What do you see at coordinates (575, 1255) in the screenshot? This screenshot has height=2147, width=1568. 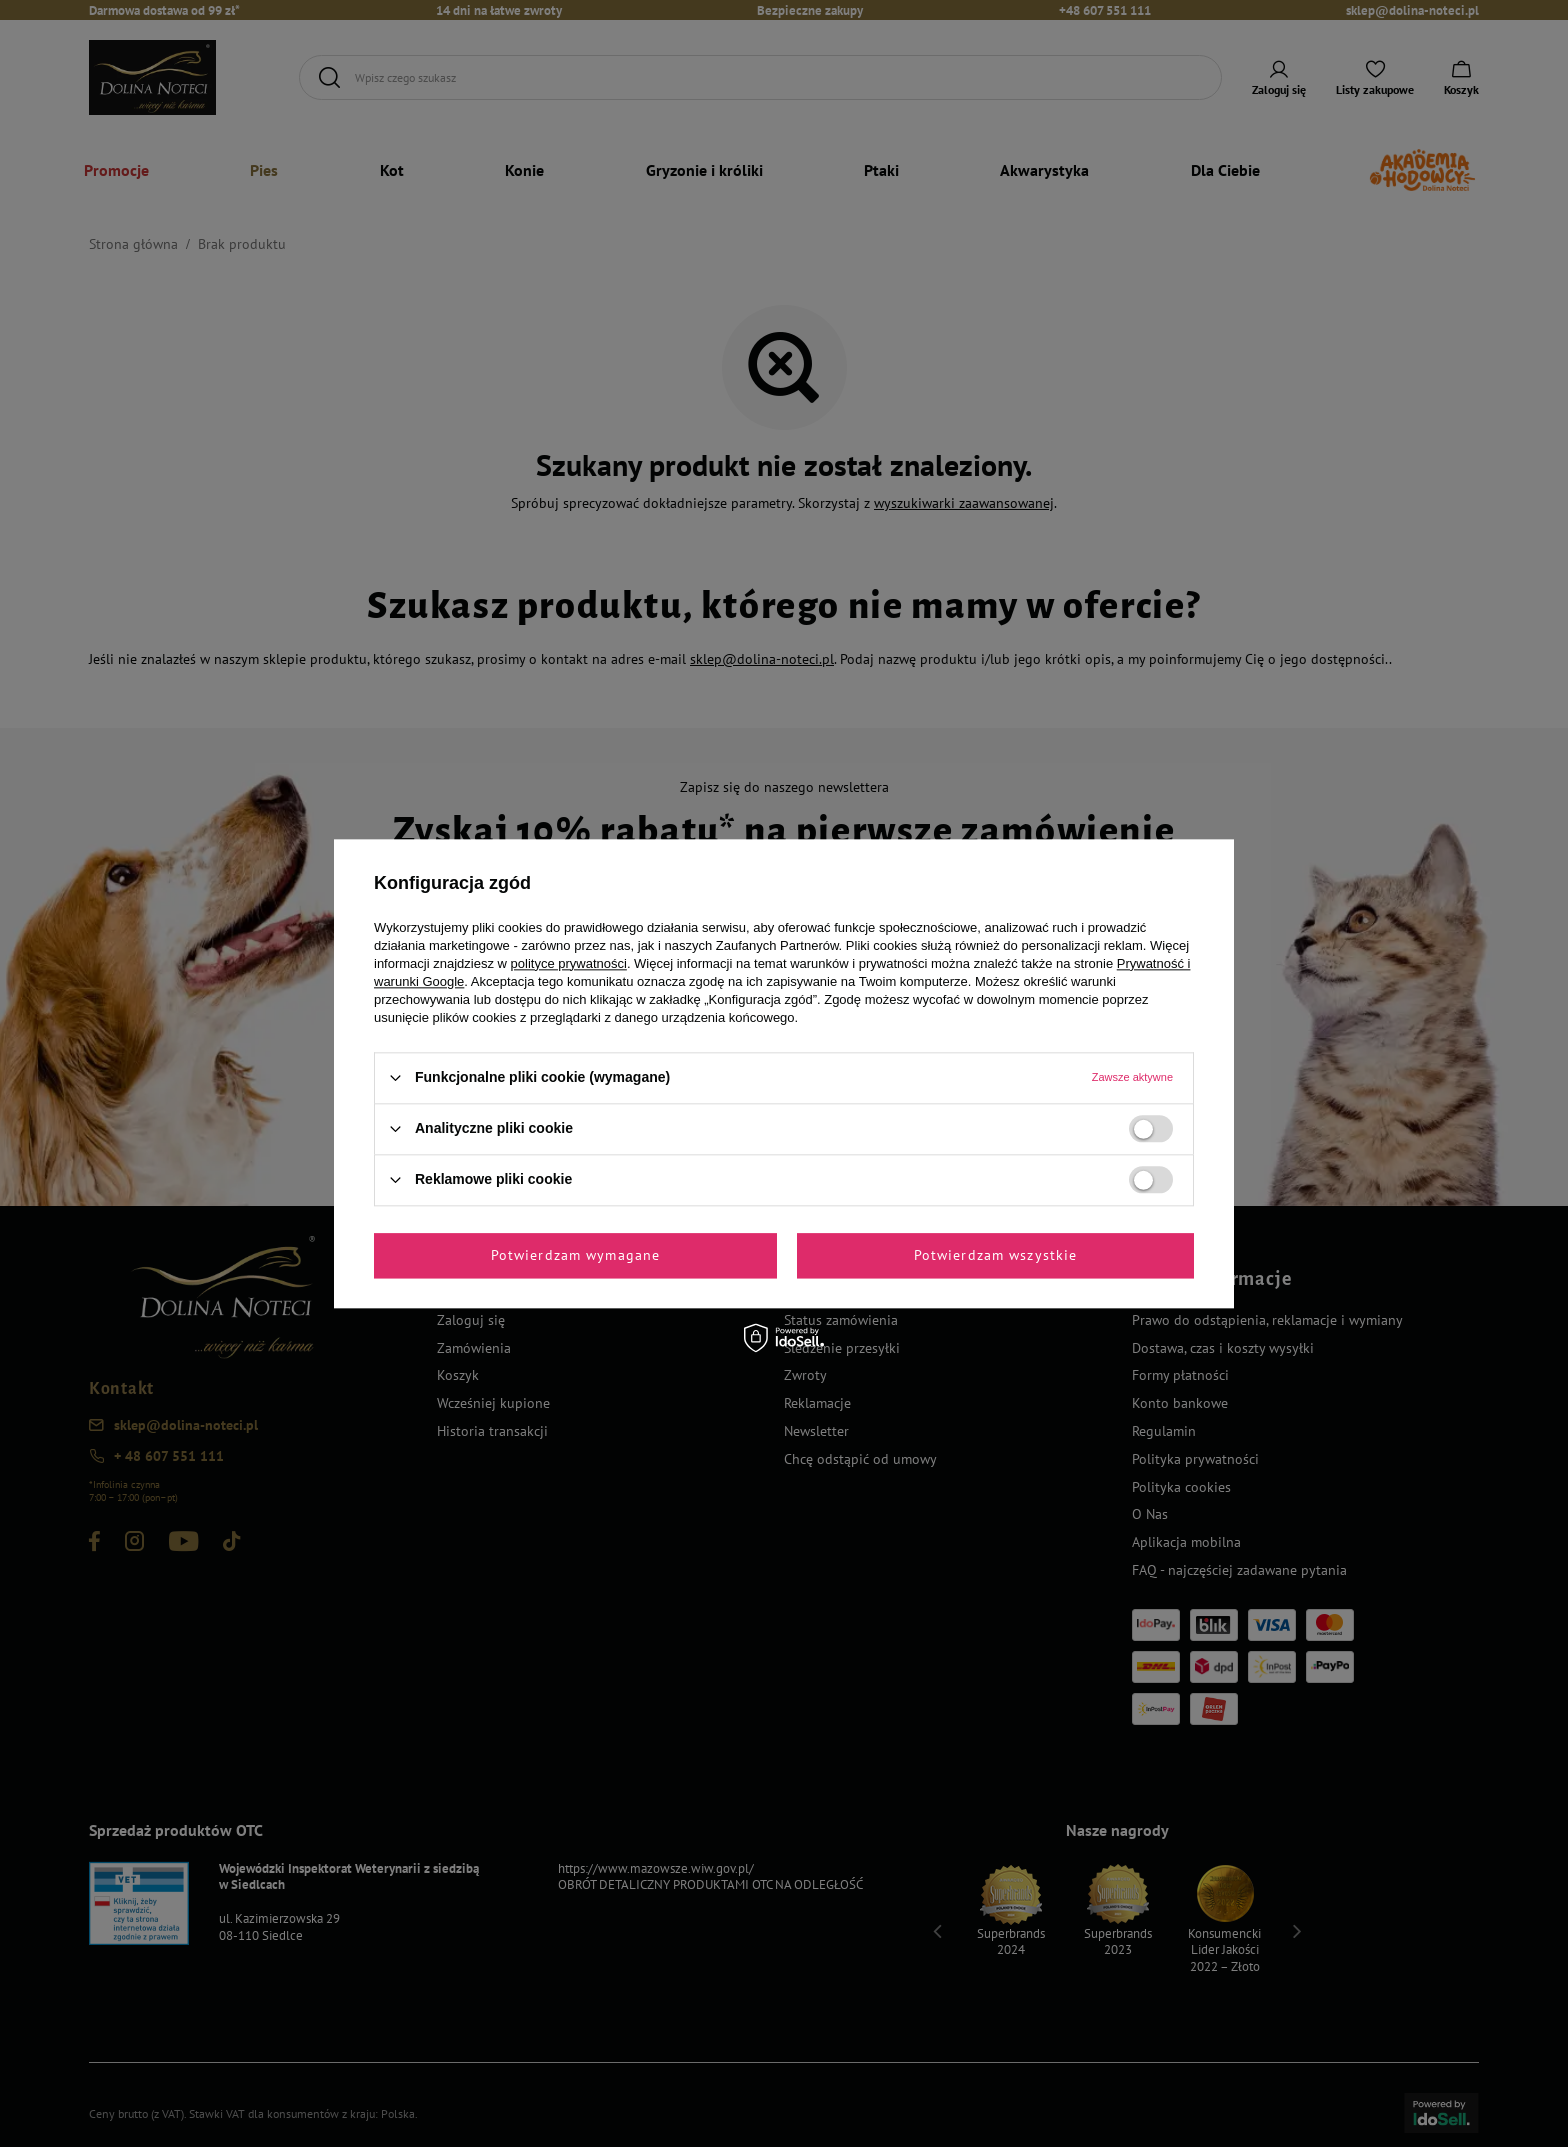 I see `Potwierdzam wymagane` at bounding box center [575, 1255].